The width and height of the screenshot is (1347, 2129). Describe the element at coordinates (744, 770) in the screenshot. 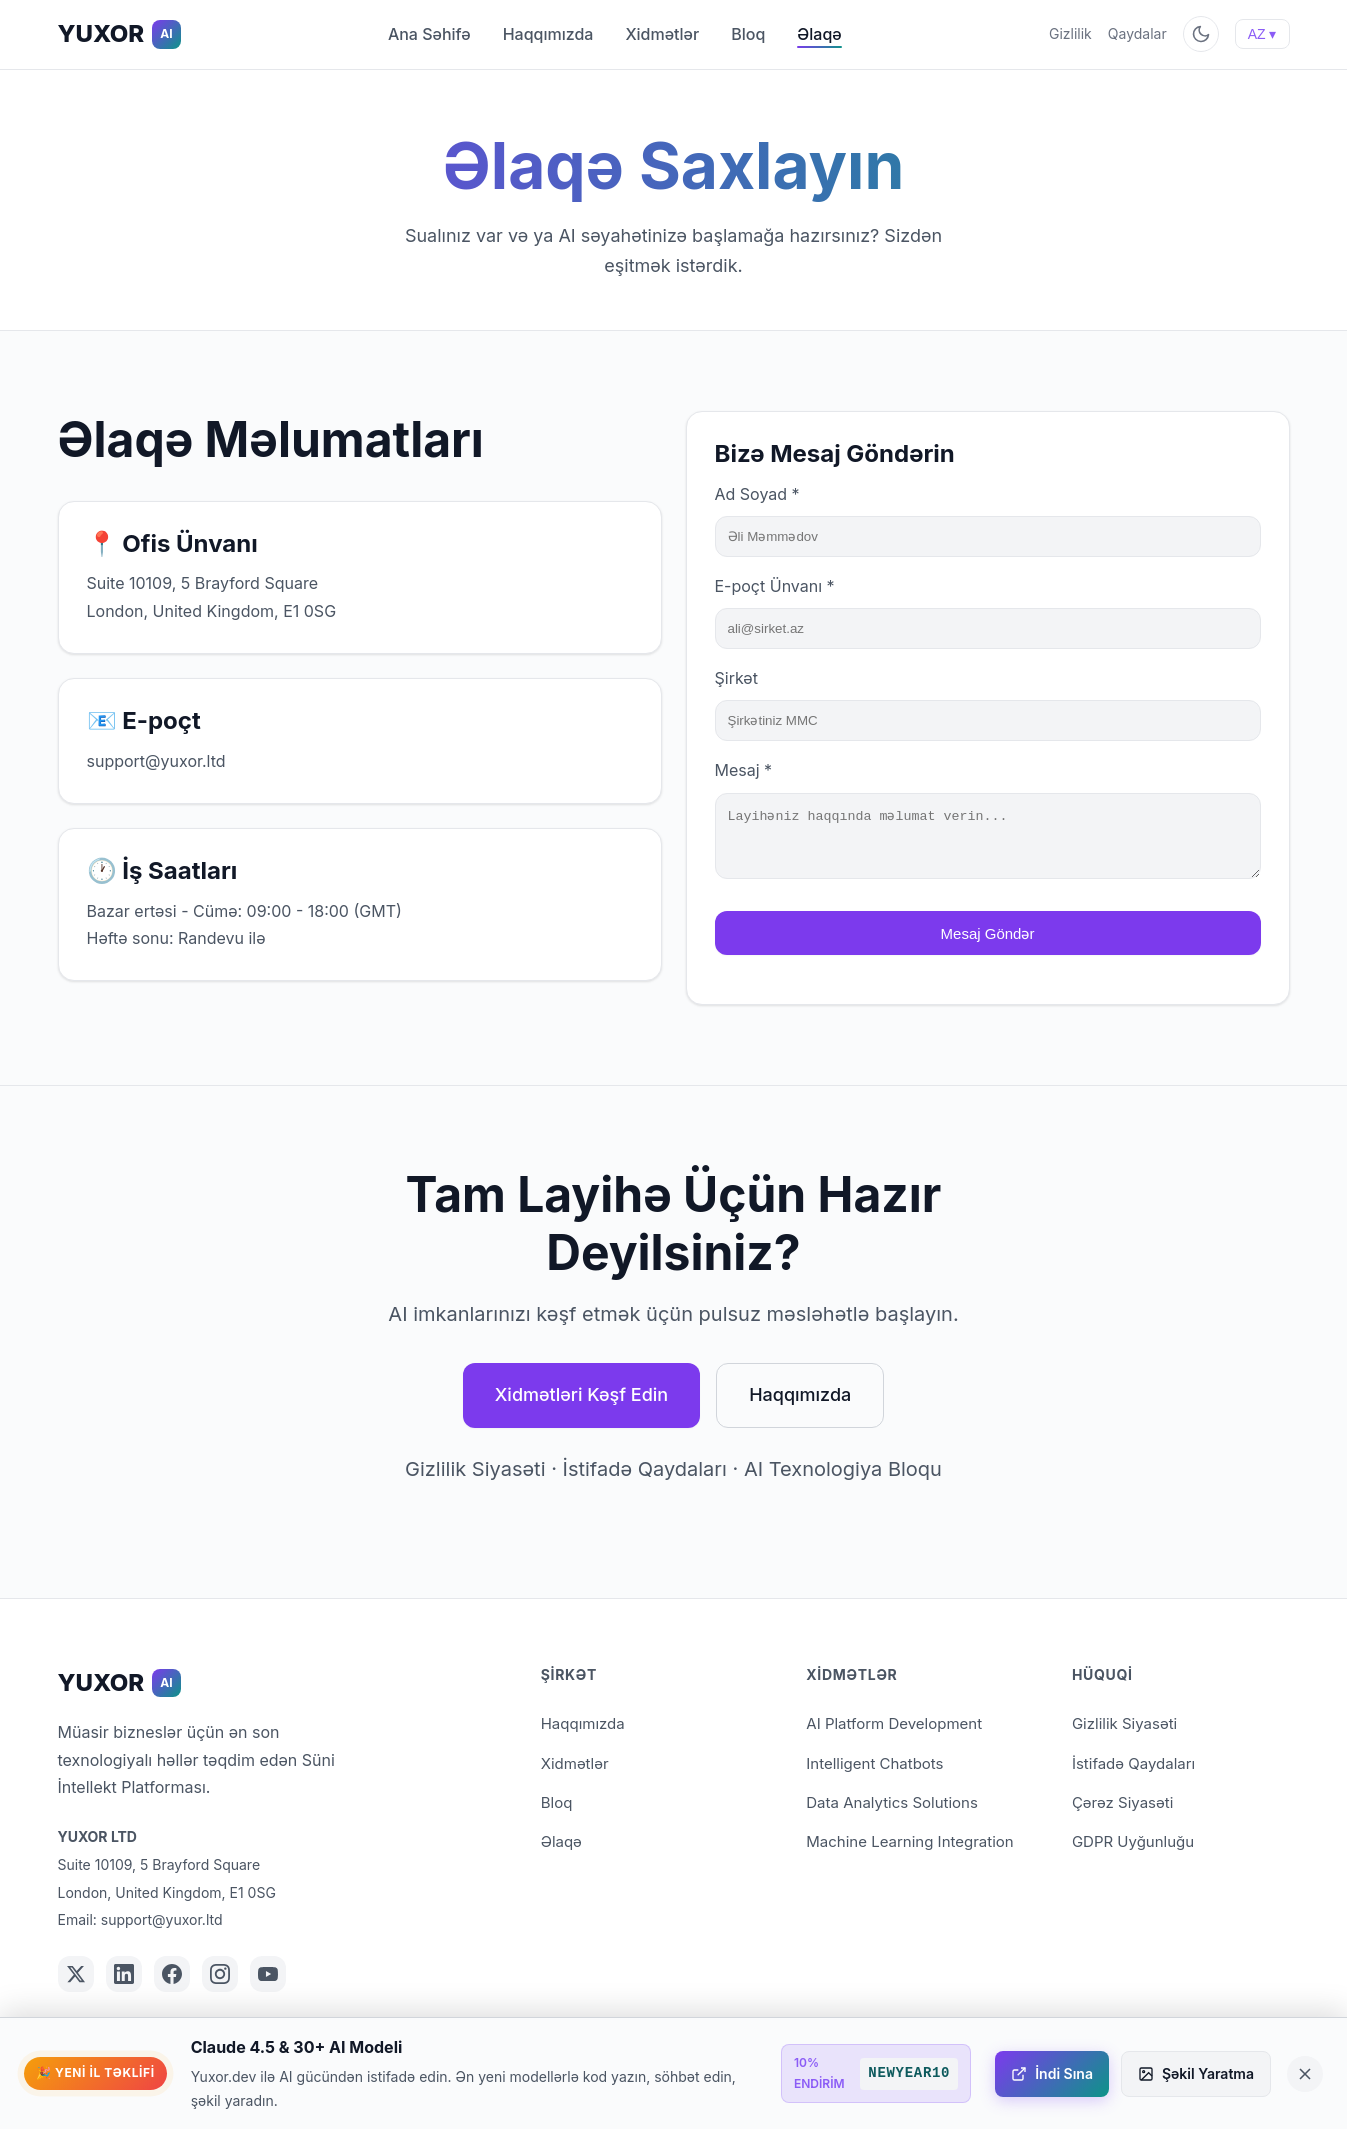

I see `Mesaj *` at that location.